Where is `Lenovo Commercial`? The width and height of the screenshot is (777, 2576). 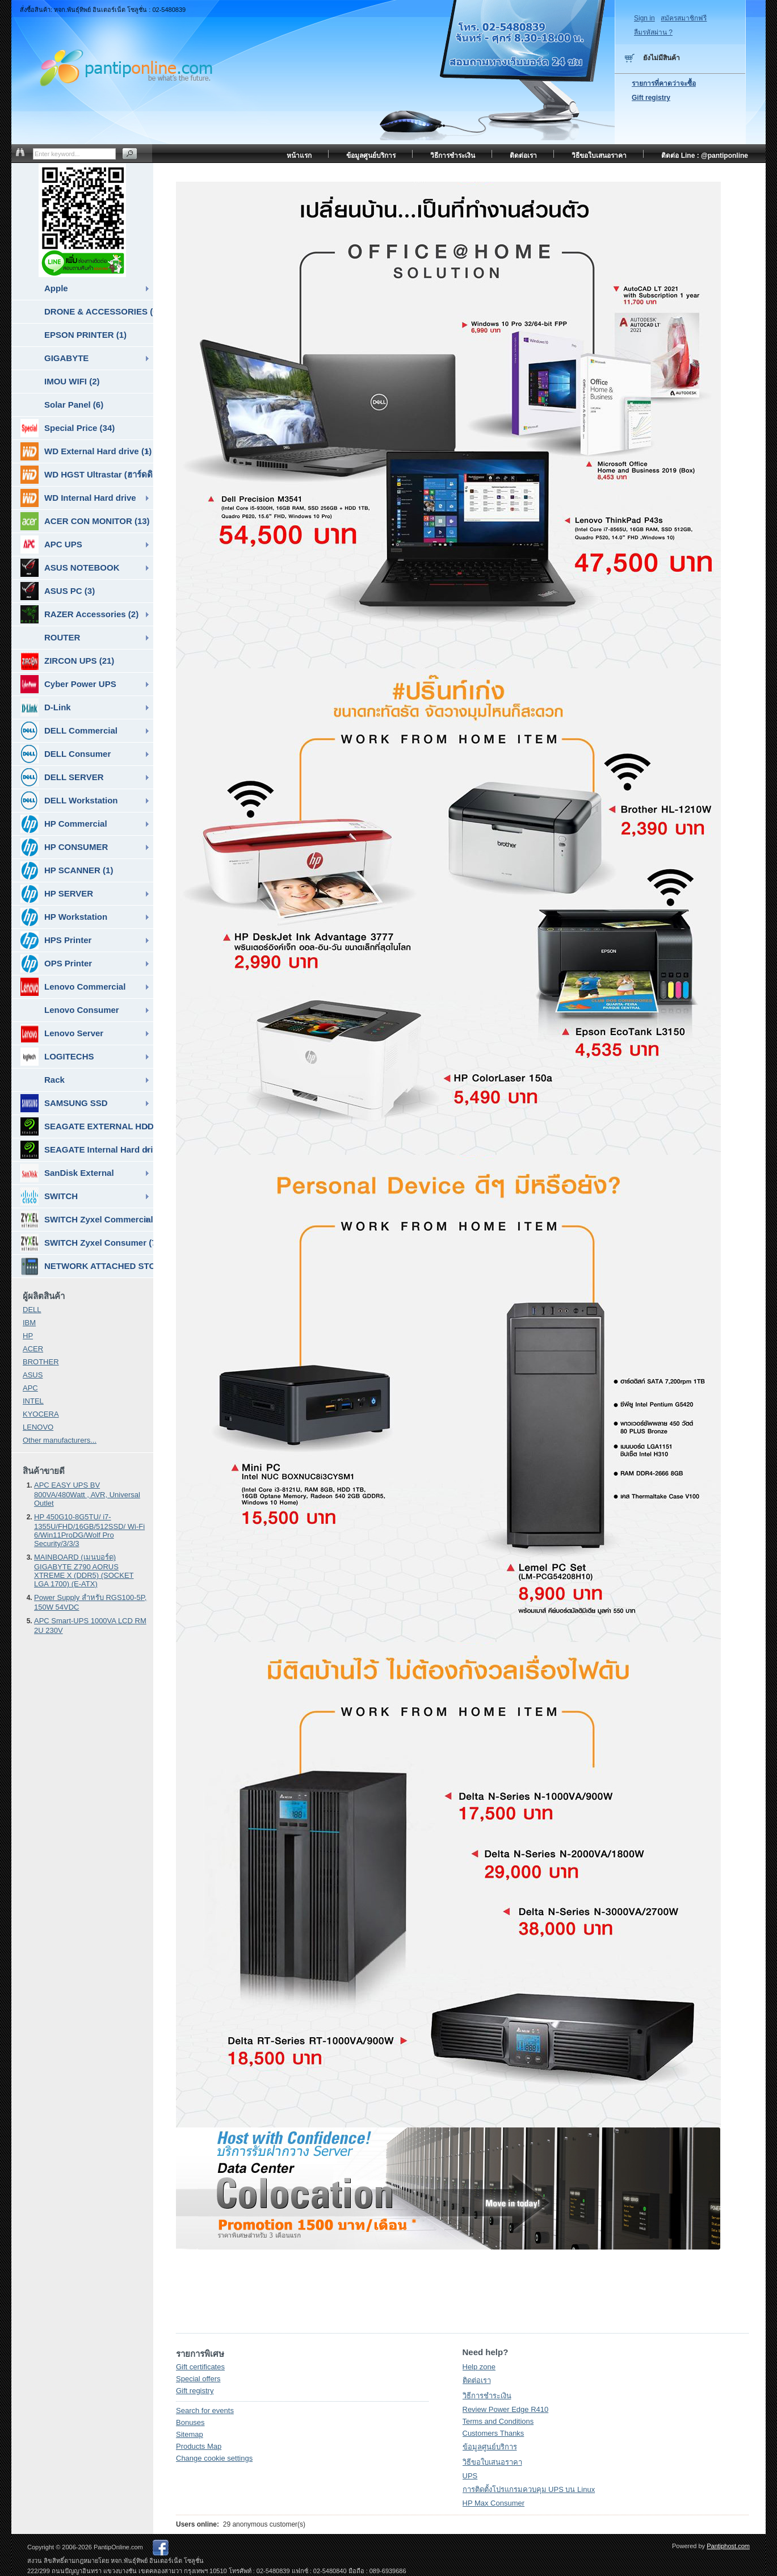 Lenovo Commercial is located at coordinates (72, 987).